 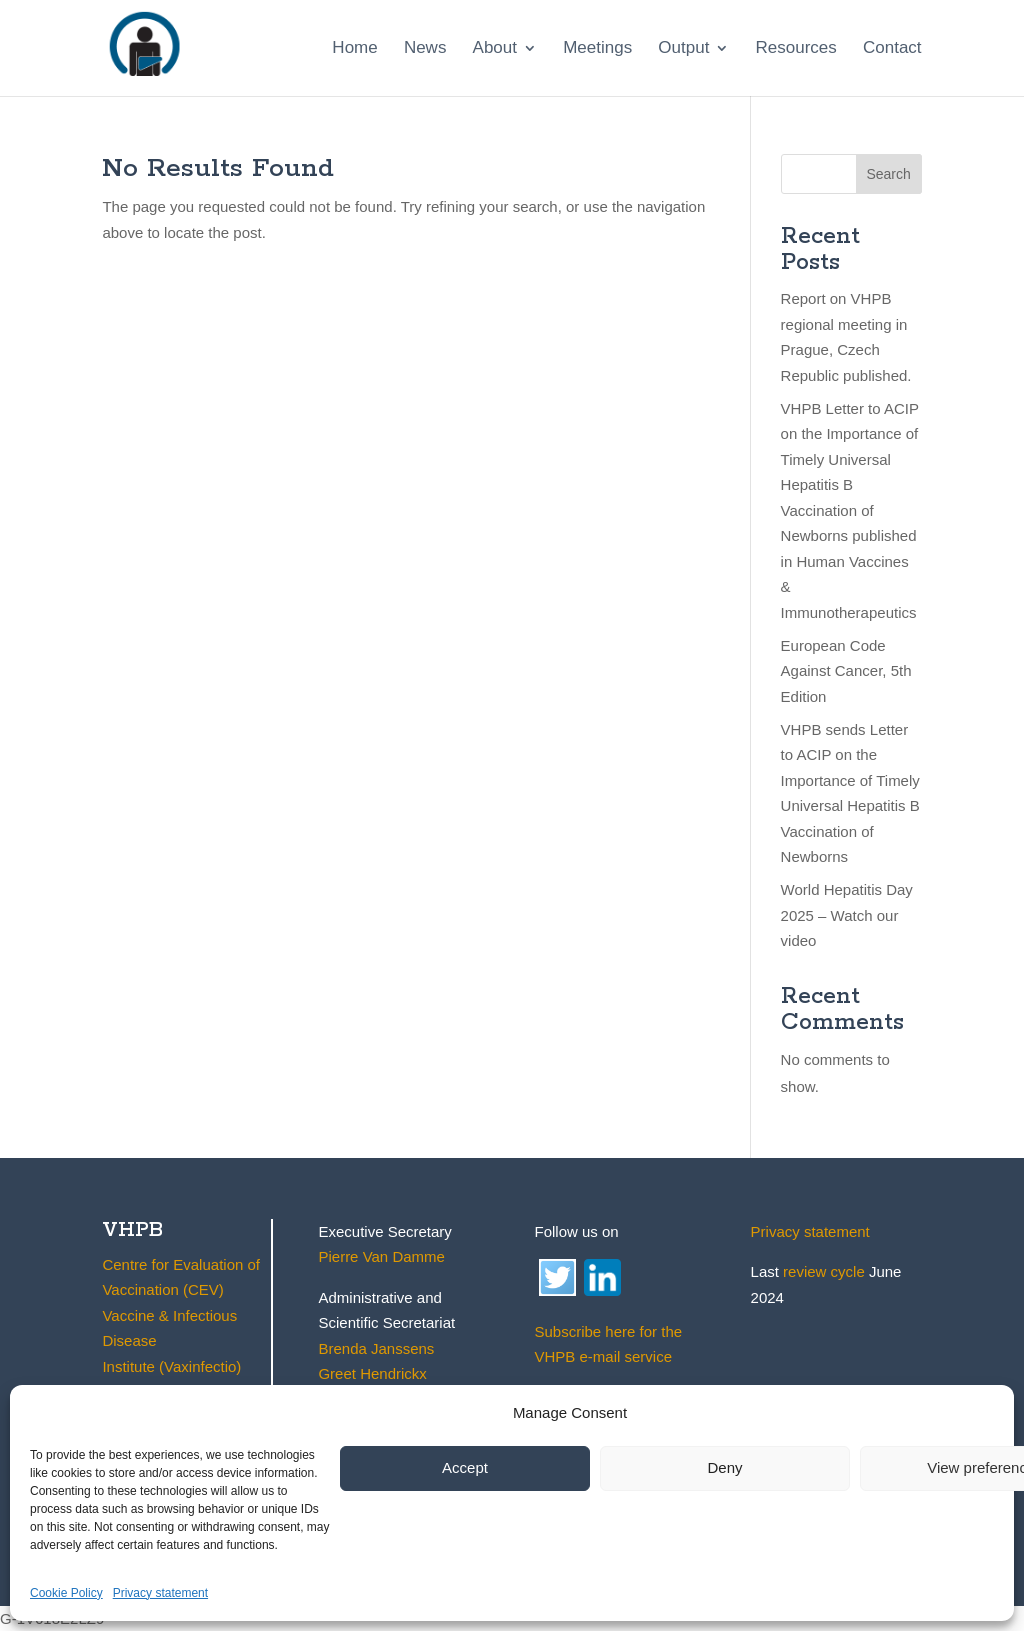 I want to click on European Code Against Cancer, 5th Edition, so click(x=846, y=671).